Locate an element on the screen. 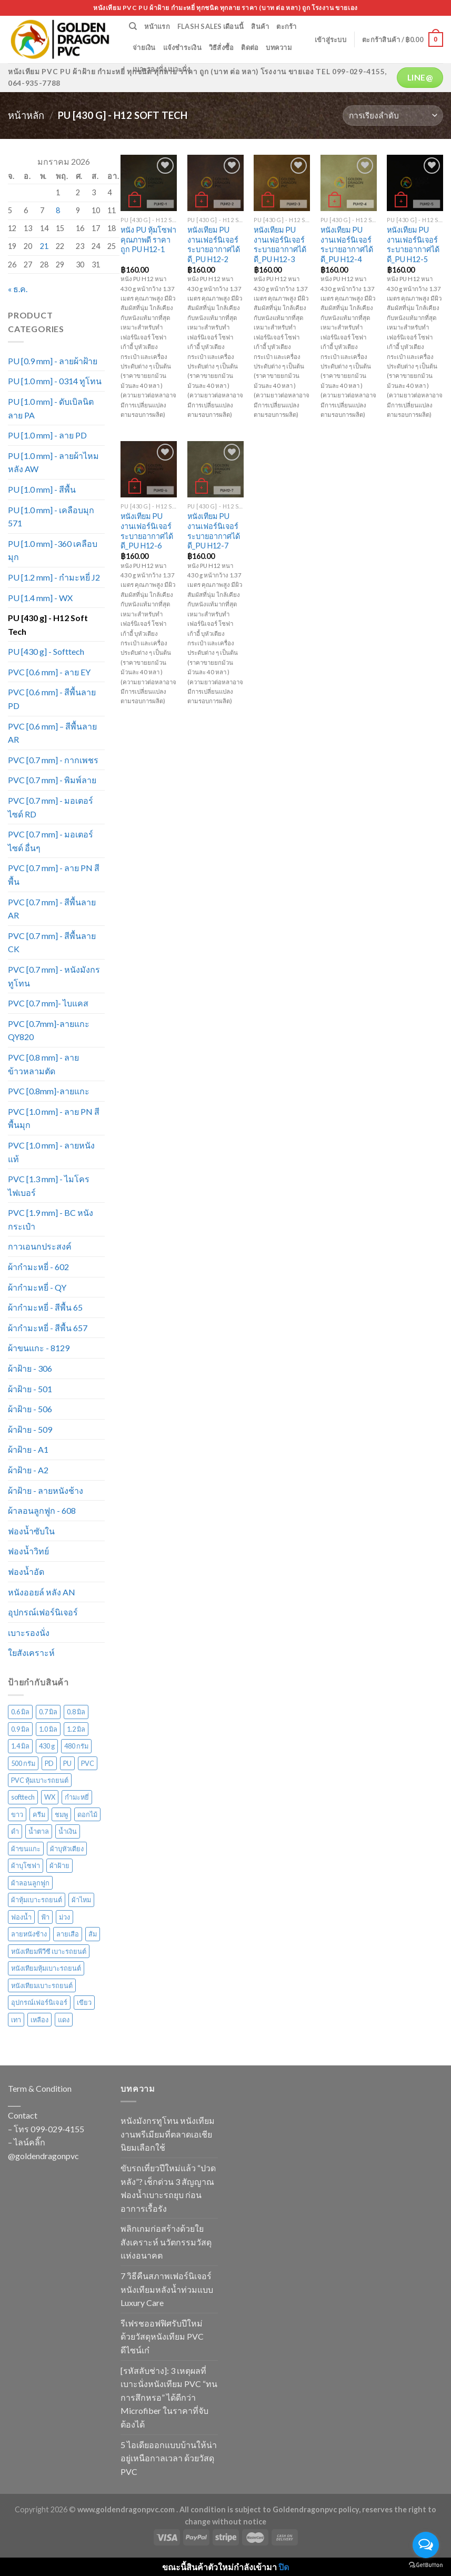  ผ้าฝ้าย - 509 is located at coordinates (30, 1429).